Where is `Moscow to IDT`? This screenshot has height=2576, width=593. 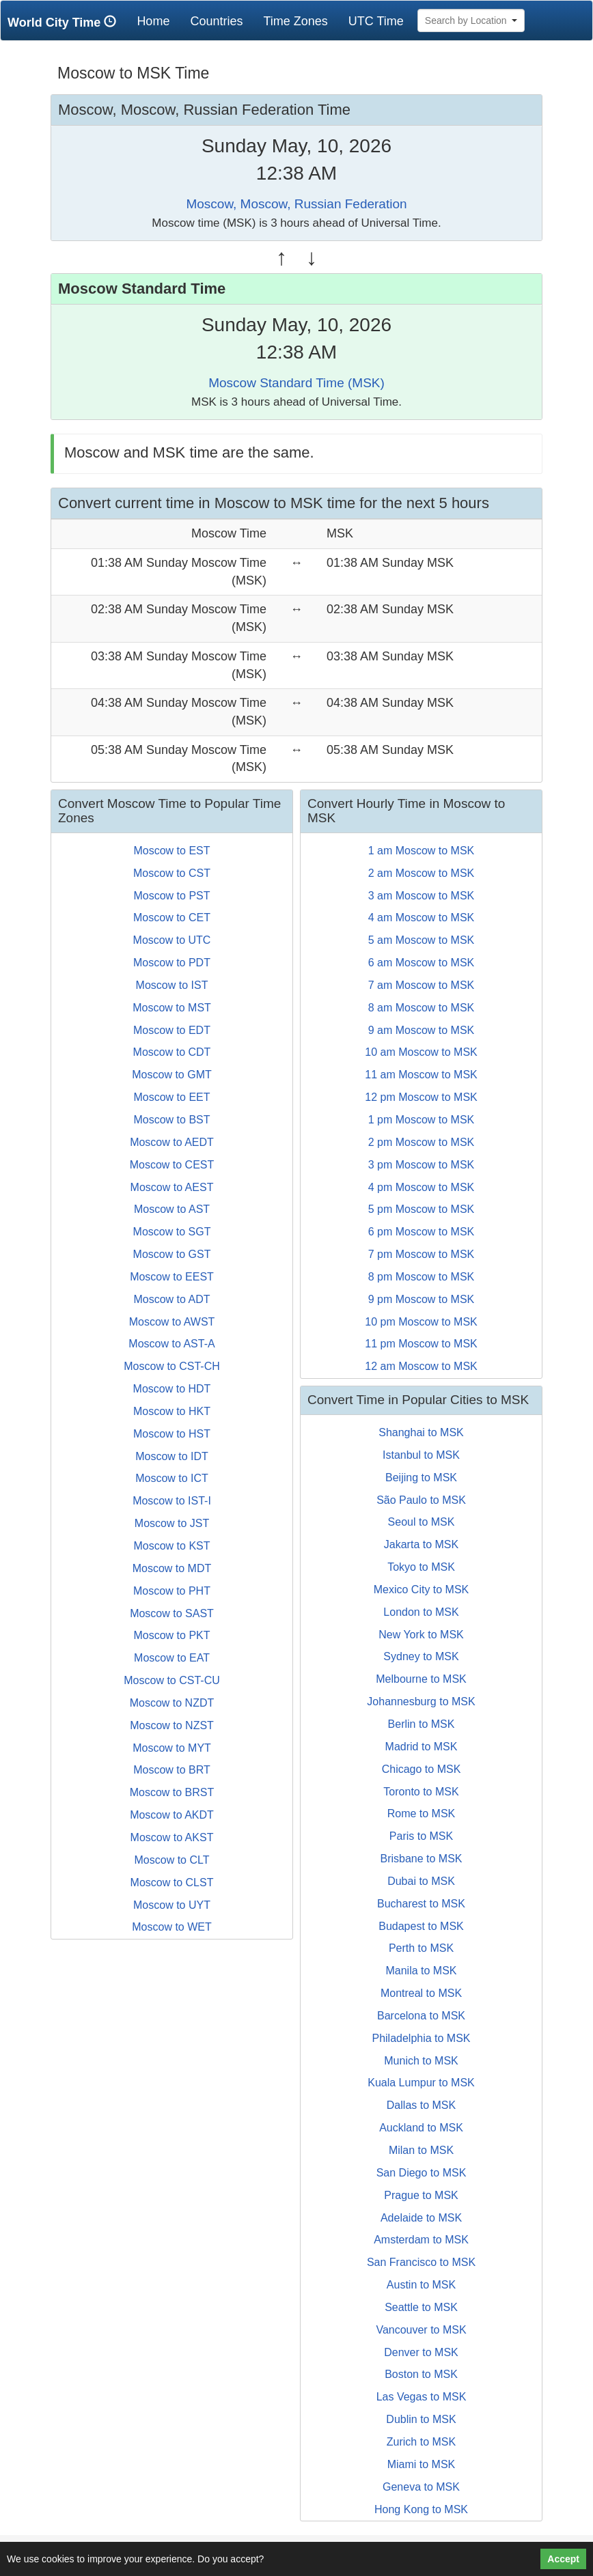 Moscow to IDT is located at coordinates (171, 1456).